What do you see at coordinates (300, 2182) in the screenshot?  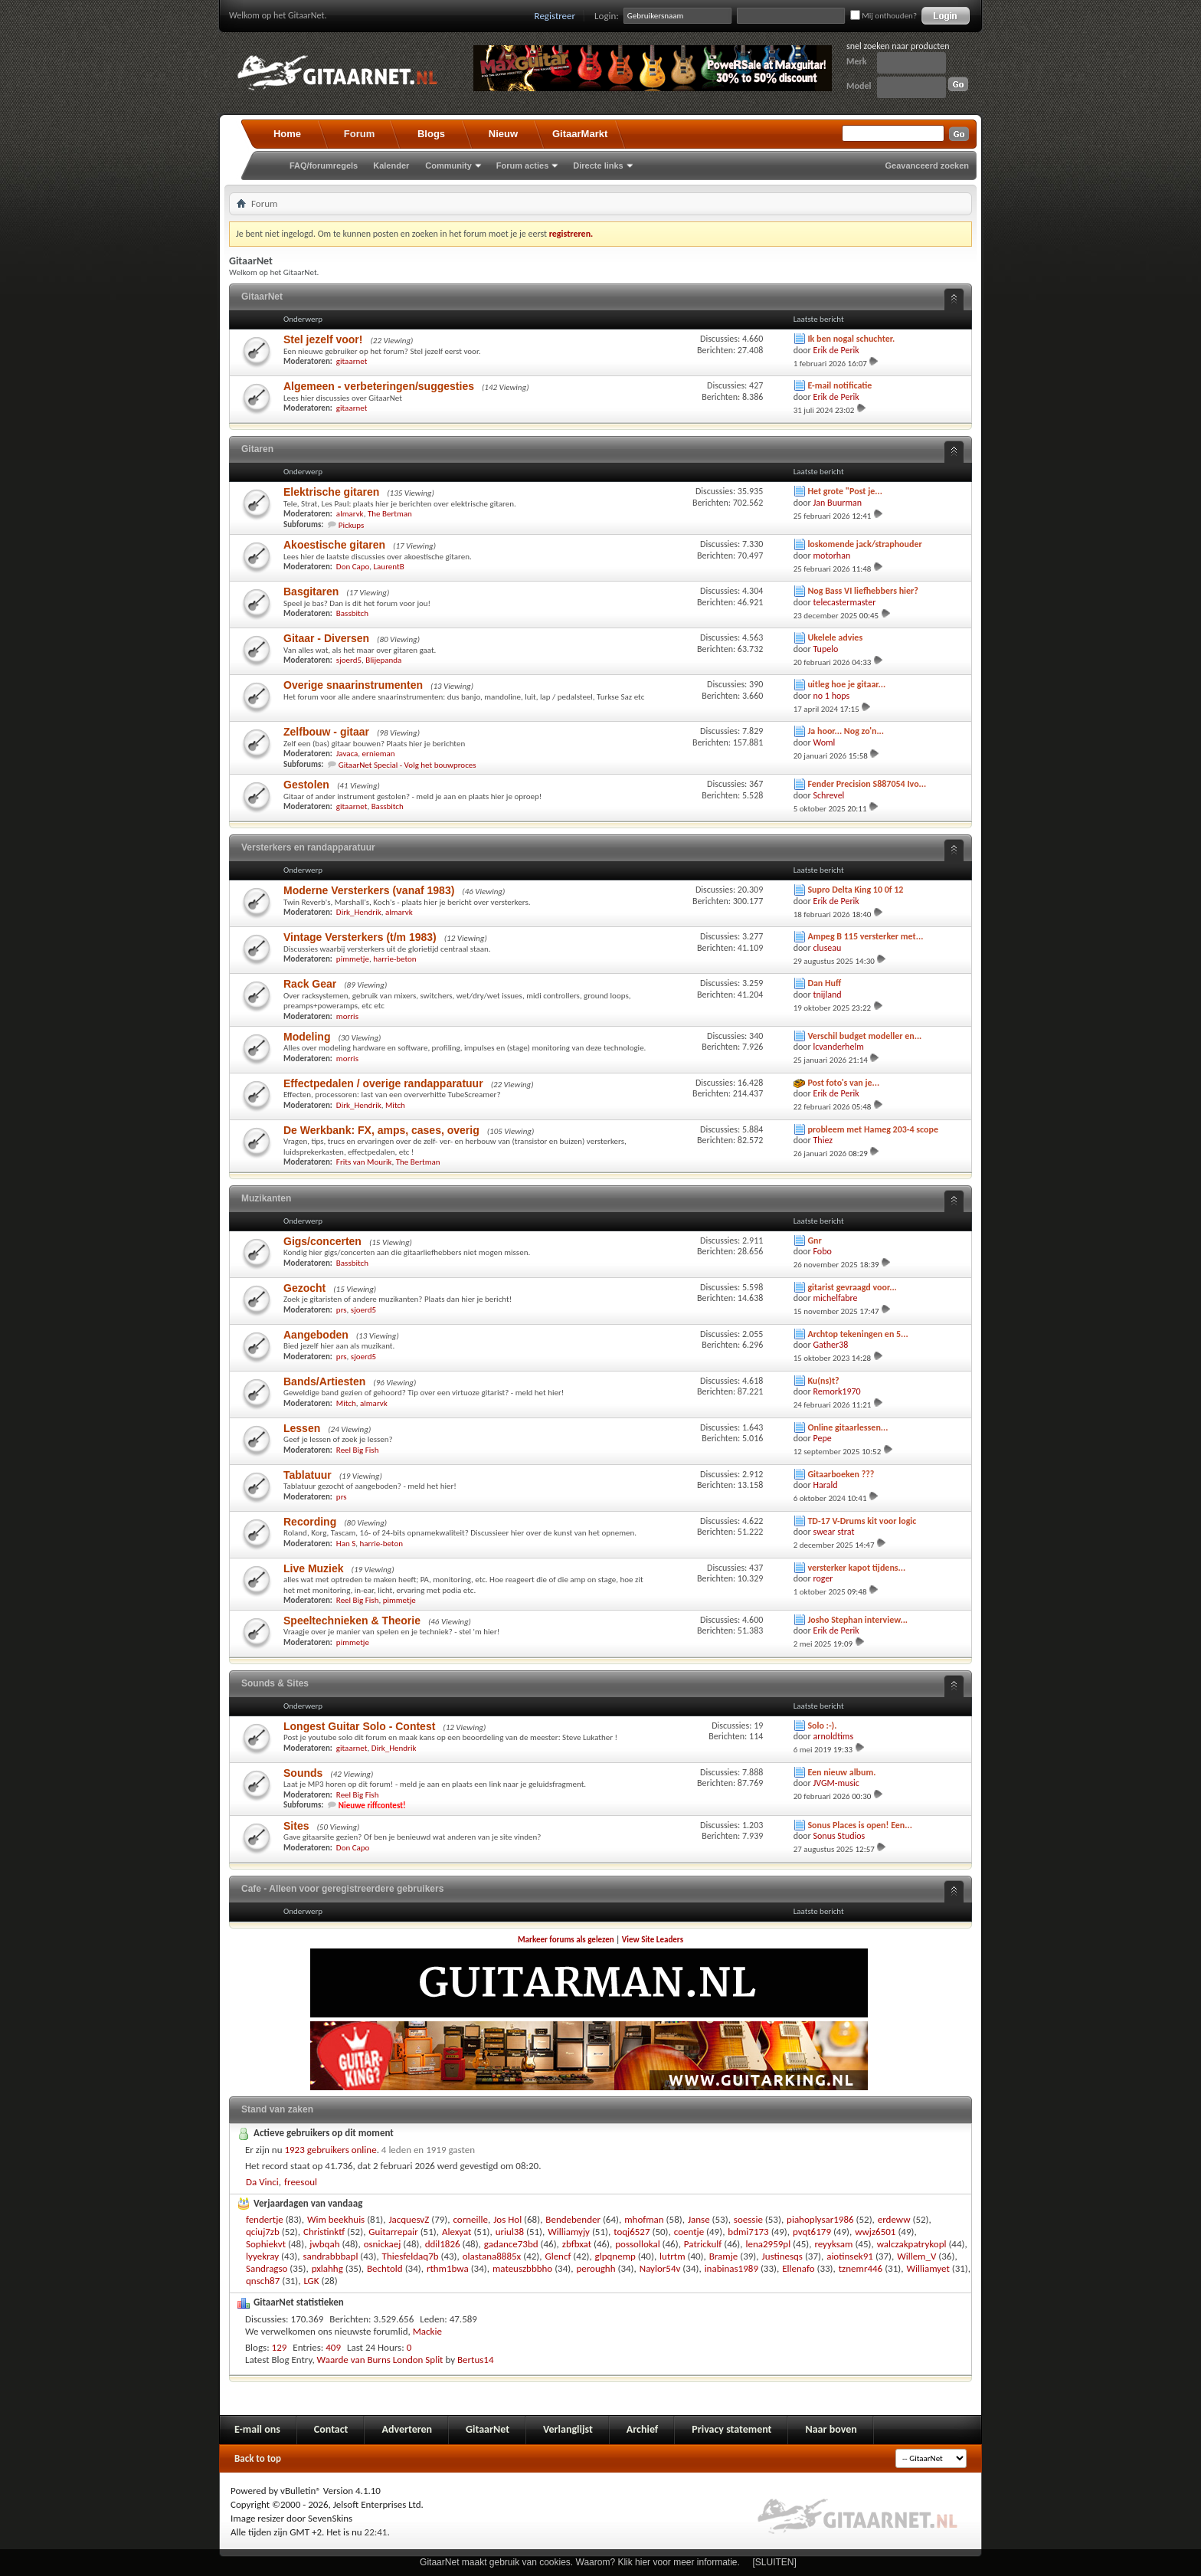 I see `freesoul` at bounding box center [300, 2182].